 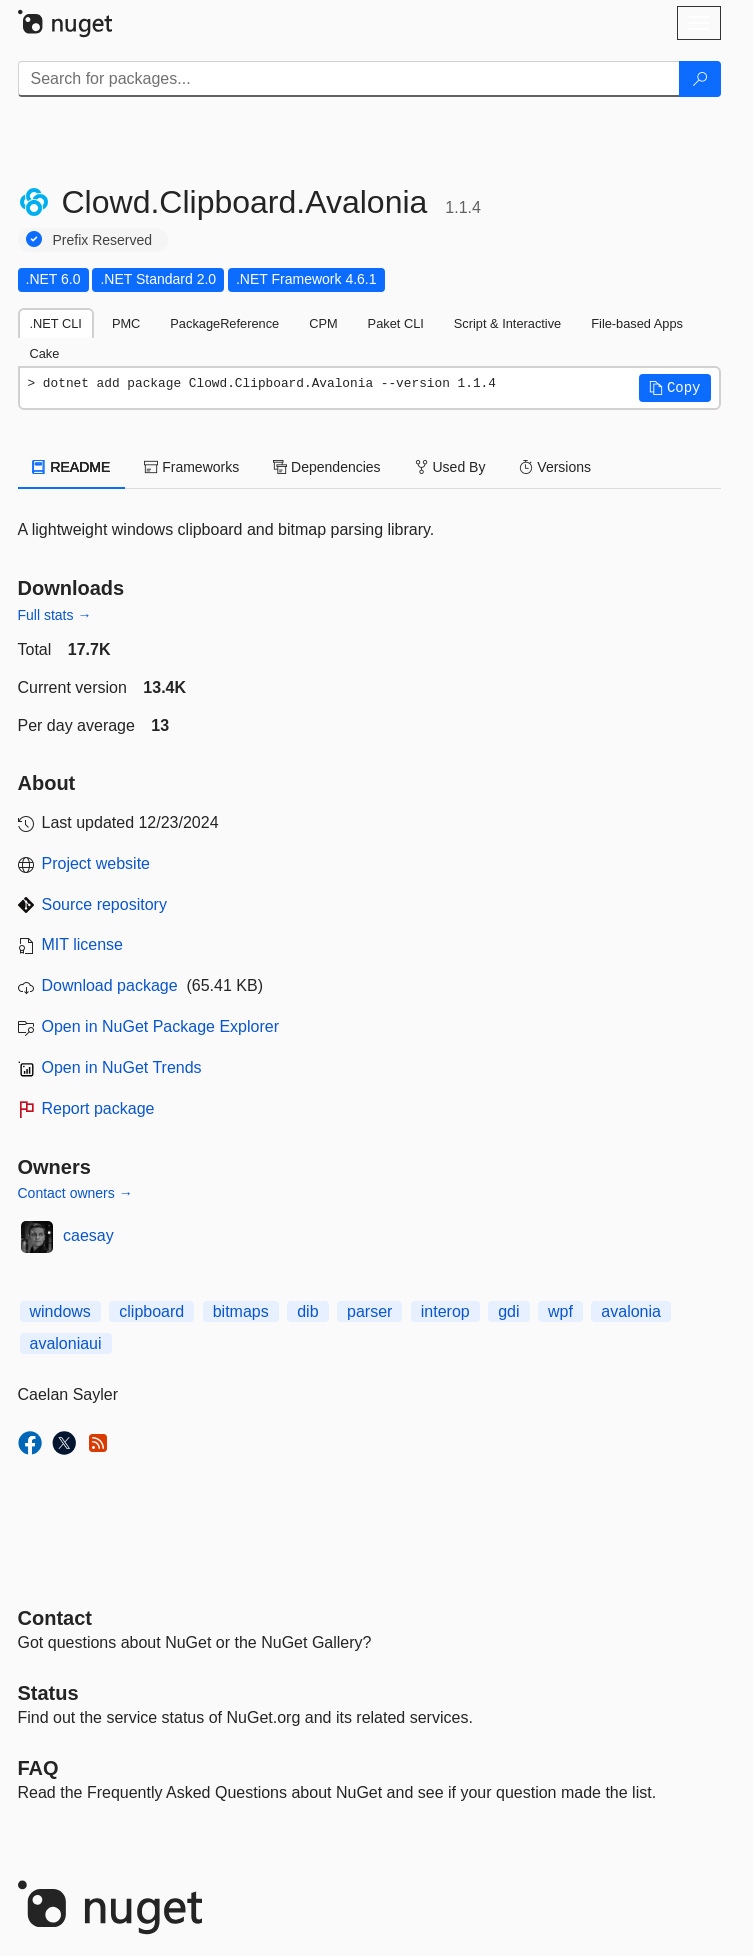 What do you see at coordinates (326, 467) in the screenshot?
I see `Dependencies [tab]` at bounding box center [326, 467].